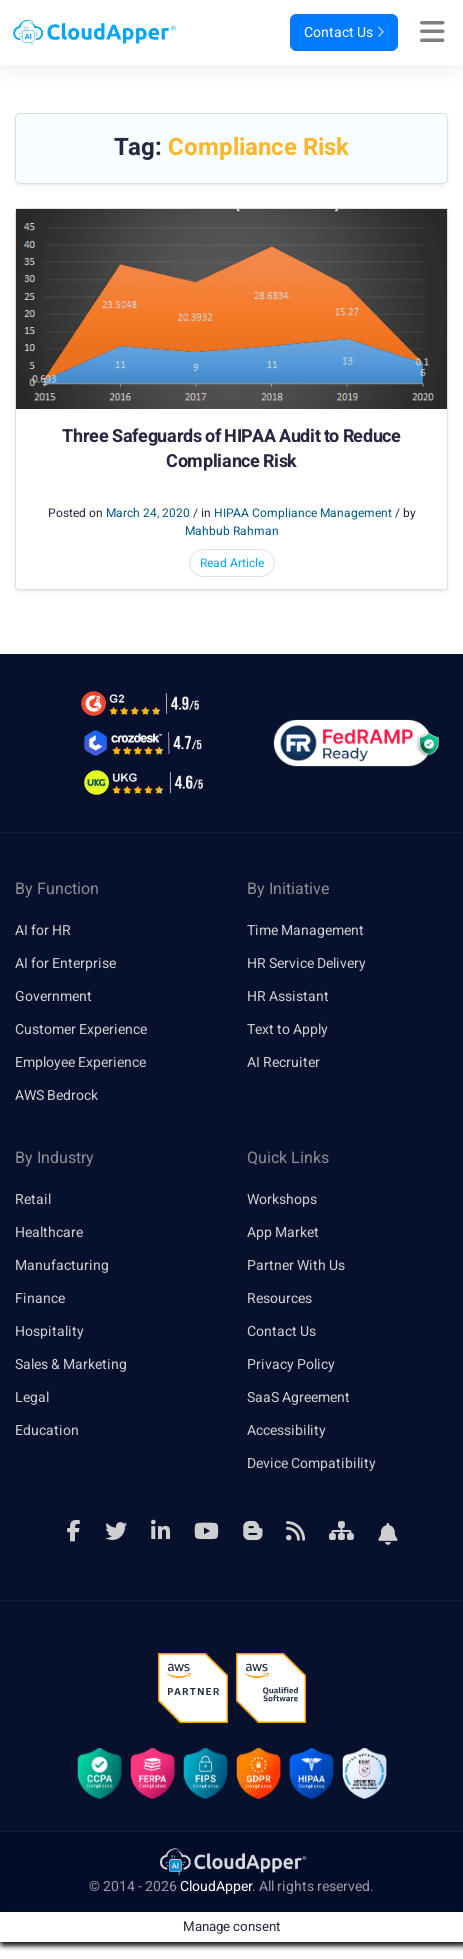 Image resolution: width=463 pixels, height=1959 pixels. Describe the element at coordinates (283, 1232) in the screenshot. I see `App Market` at that location.